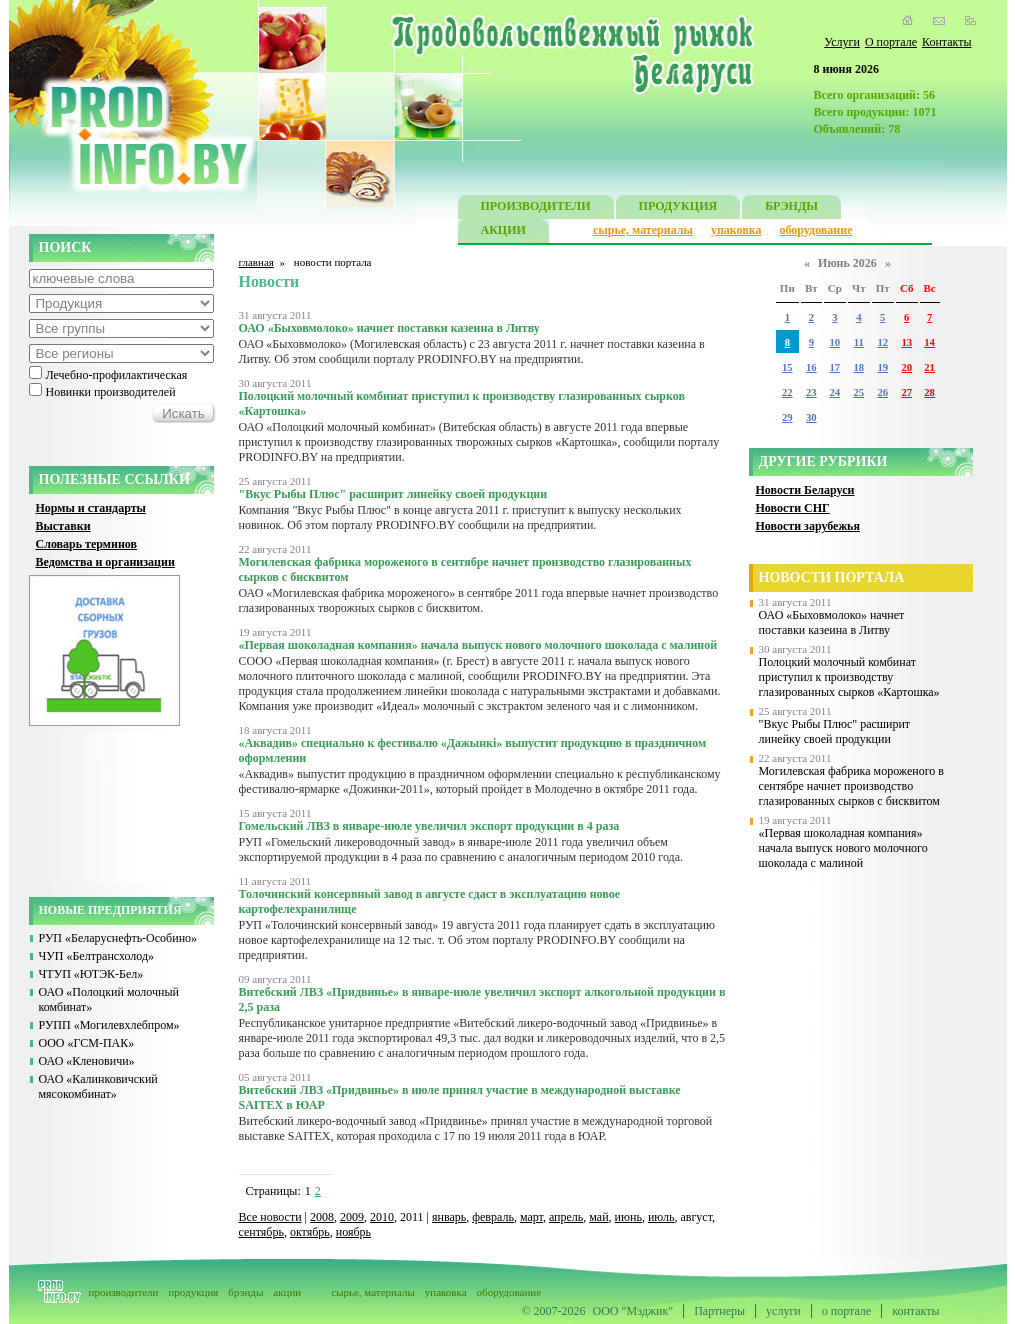 The height and width of the screenshot is (1324, 1015). What do you see at coordinates (929, 342) in the screenshot?
I see `14` at bounding box center [929, 342].